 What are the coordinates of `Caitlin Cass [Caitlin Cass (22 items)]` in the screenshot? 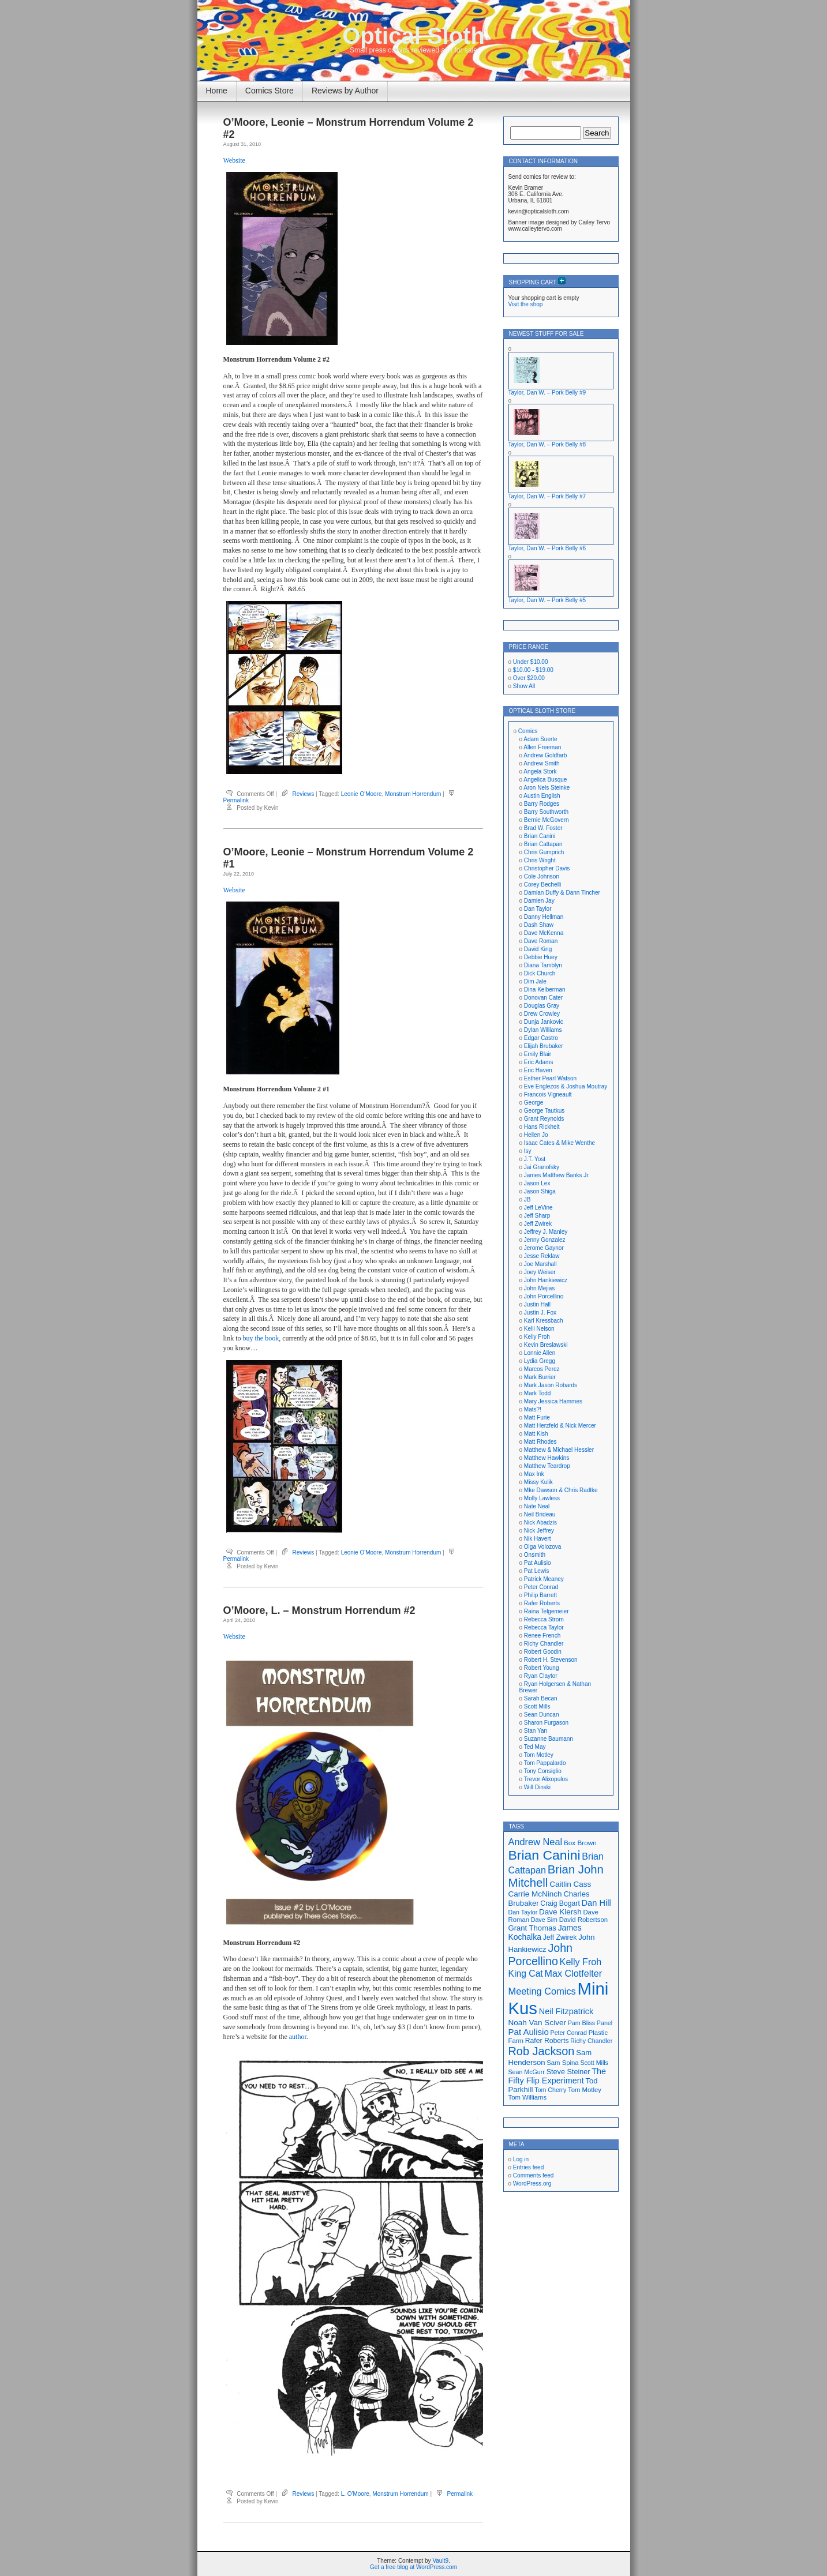 It's located at (570, 1884).